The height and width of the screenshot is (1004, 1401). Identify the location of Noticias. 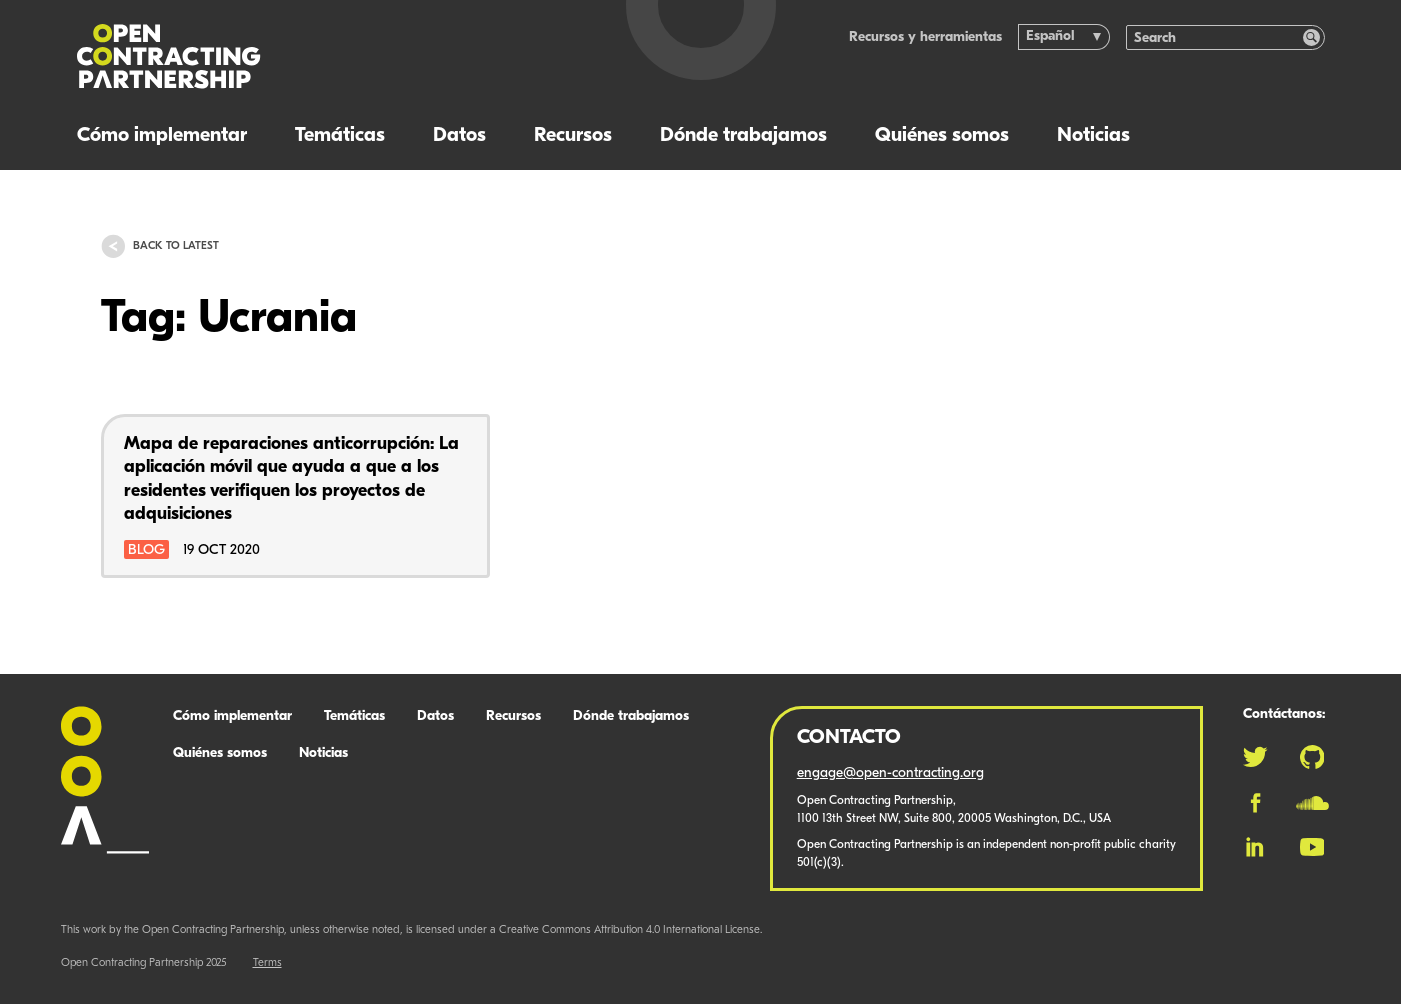
(1093, 136).